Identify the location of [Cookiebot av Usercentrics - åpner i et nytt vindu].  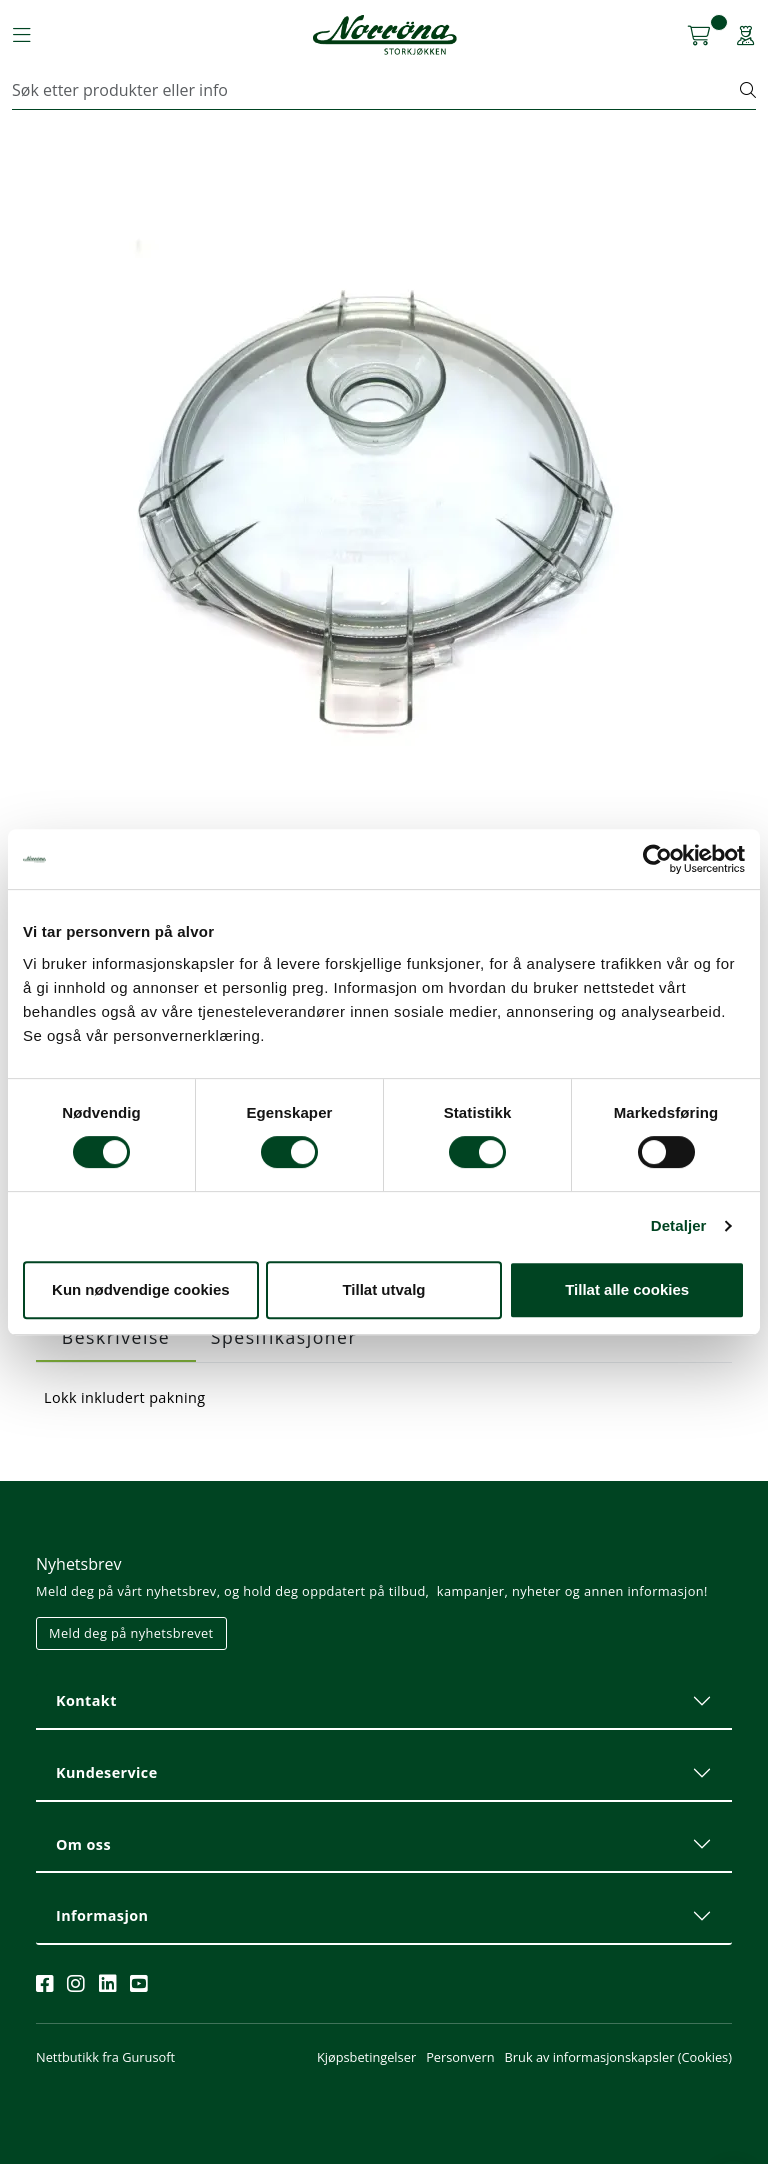
(657, 859).